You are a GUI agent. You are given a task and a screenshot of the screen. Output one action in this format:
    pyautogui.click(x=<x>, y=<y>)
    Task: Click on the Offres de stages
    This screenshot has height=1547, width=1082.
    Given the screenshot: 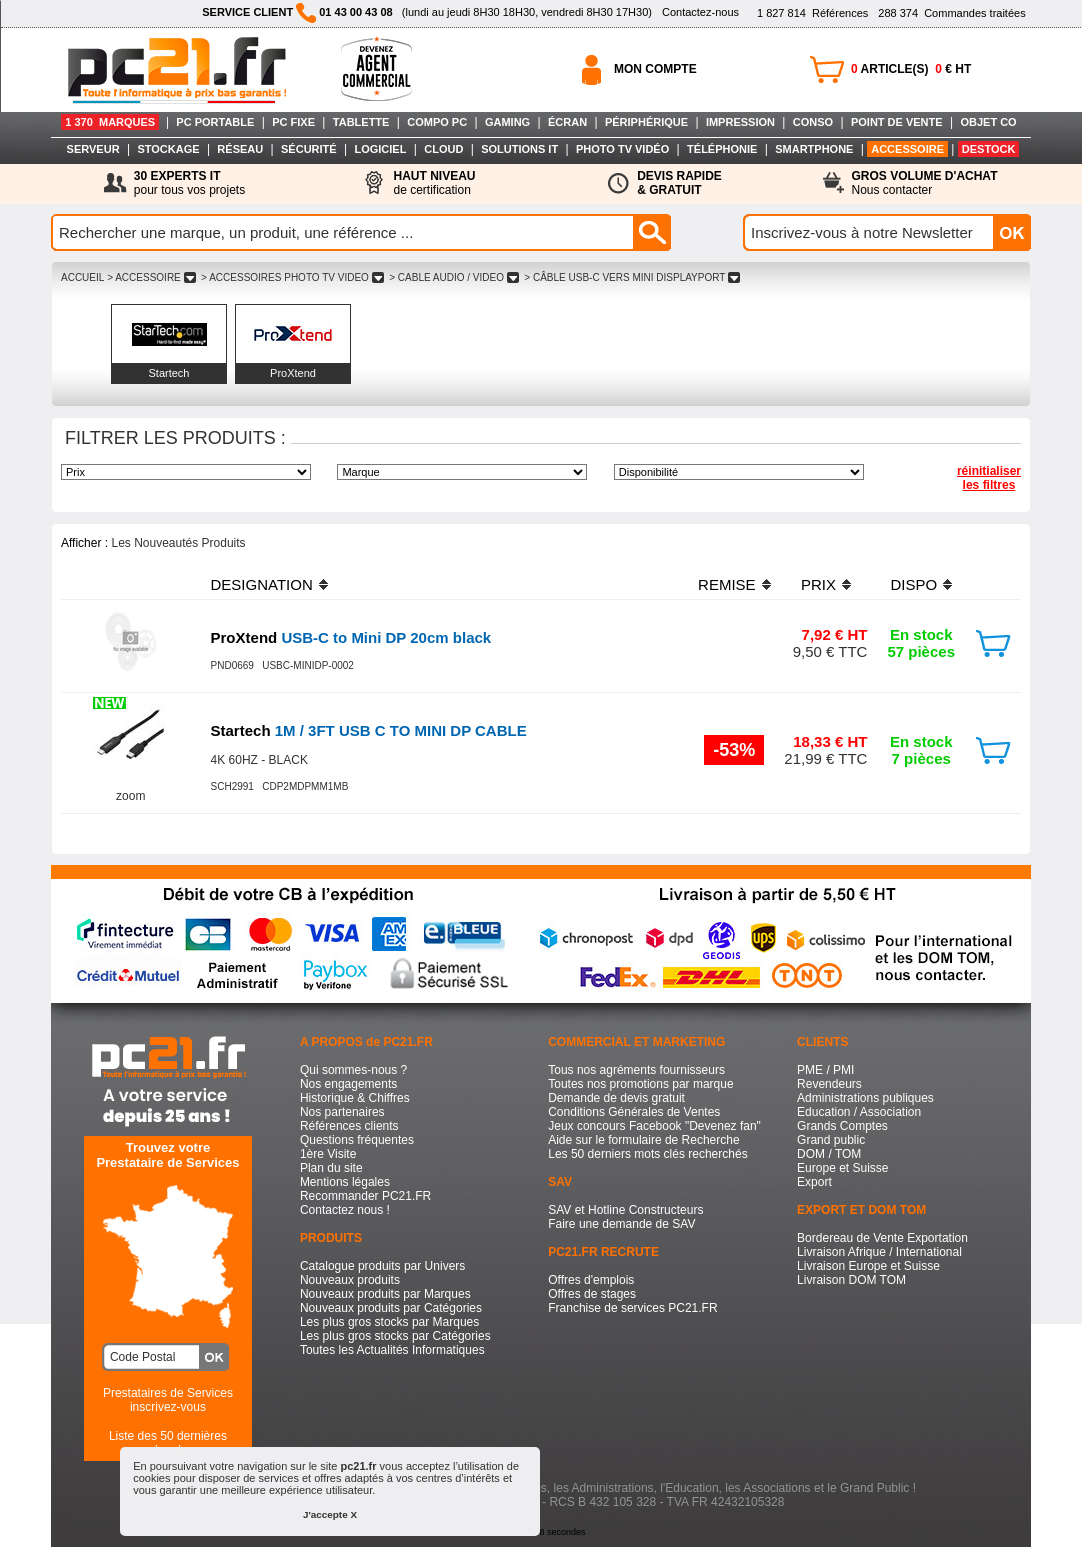 What is the action you would take?
    pyautogui.click(x=592, y=1294)
    